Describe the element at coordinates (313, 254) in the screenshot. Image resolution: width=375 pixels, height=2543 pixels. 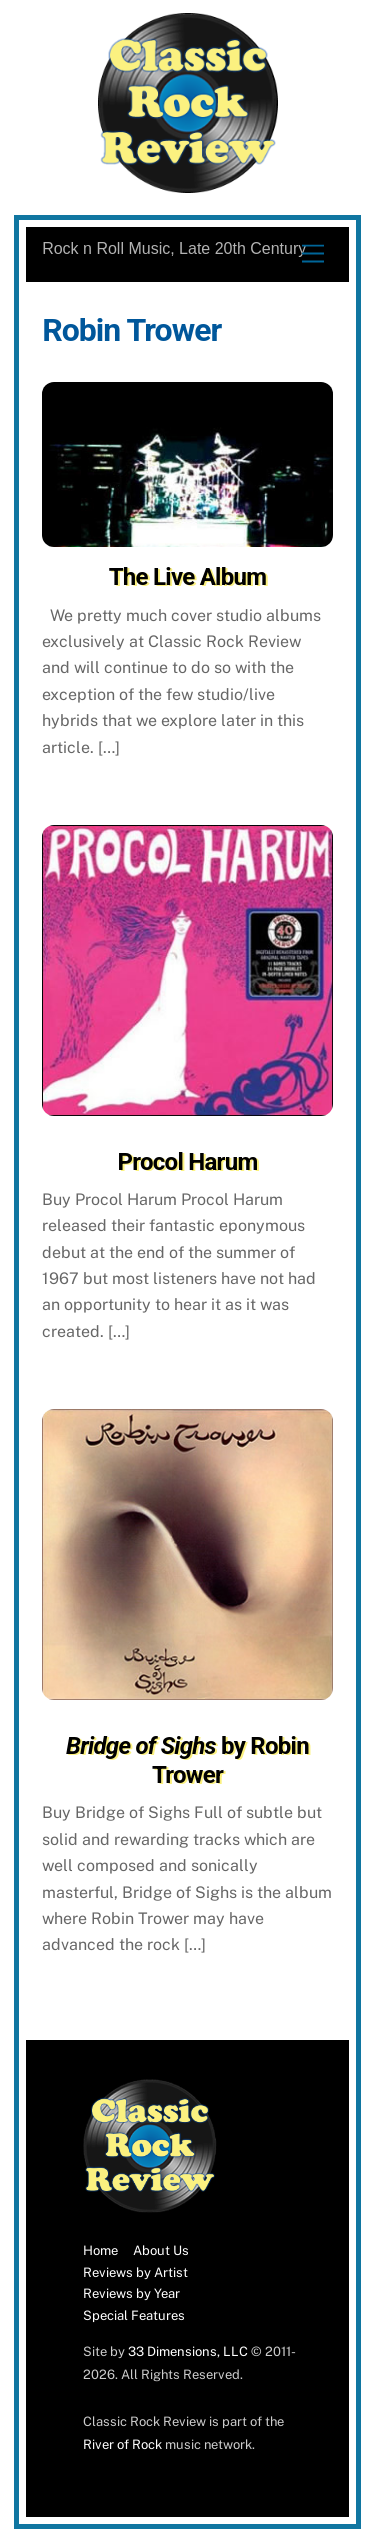
I see `[Menu]` at that location.